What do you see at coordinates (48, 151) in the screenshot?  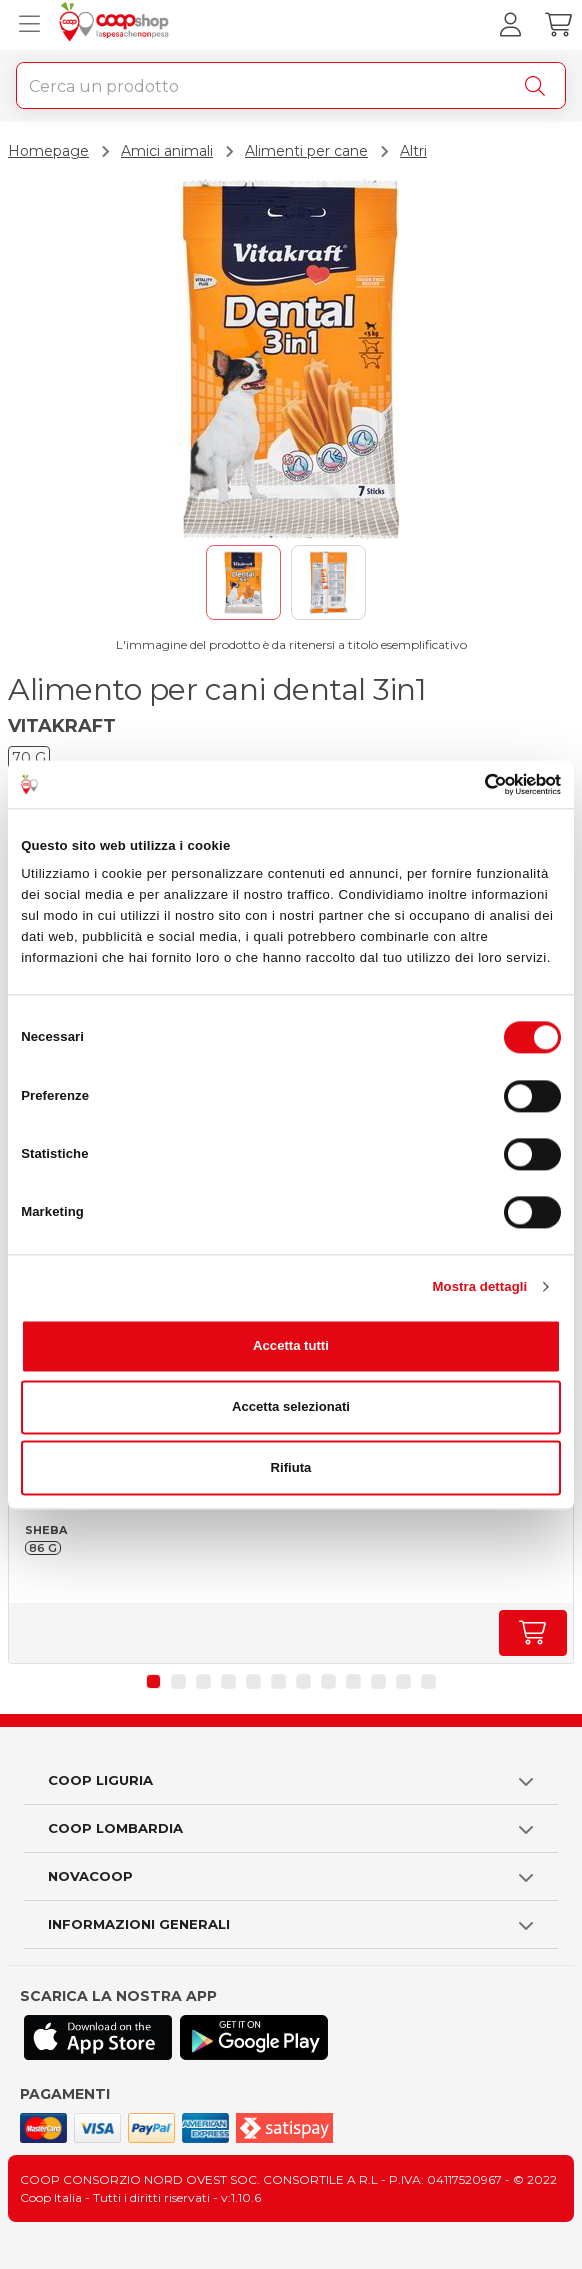 I see `Homepage` at bounding box center [48, 151].